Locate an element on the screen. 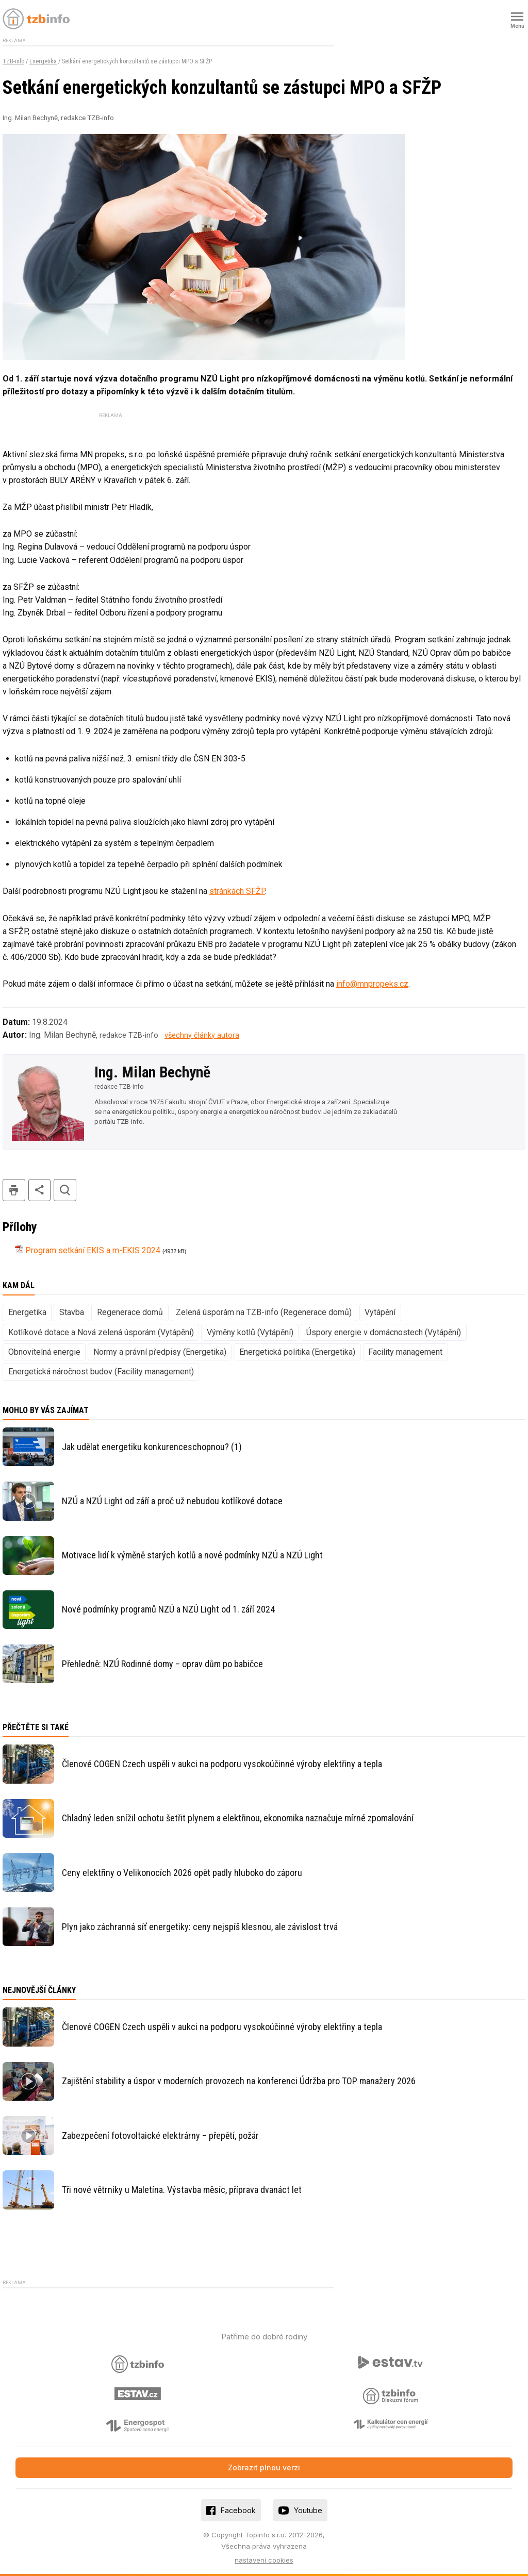  Energetika is located at coordinates (43, 61).